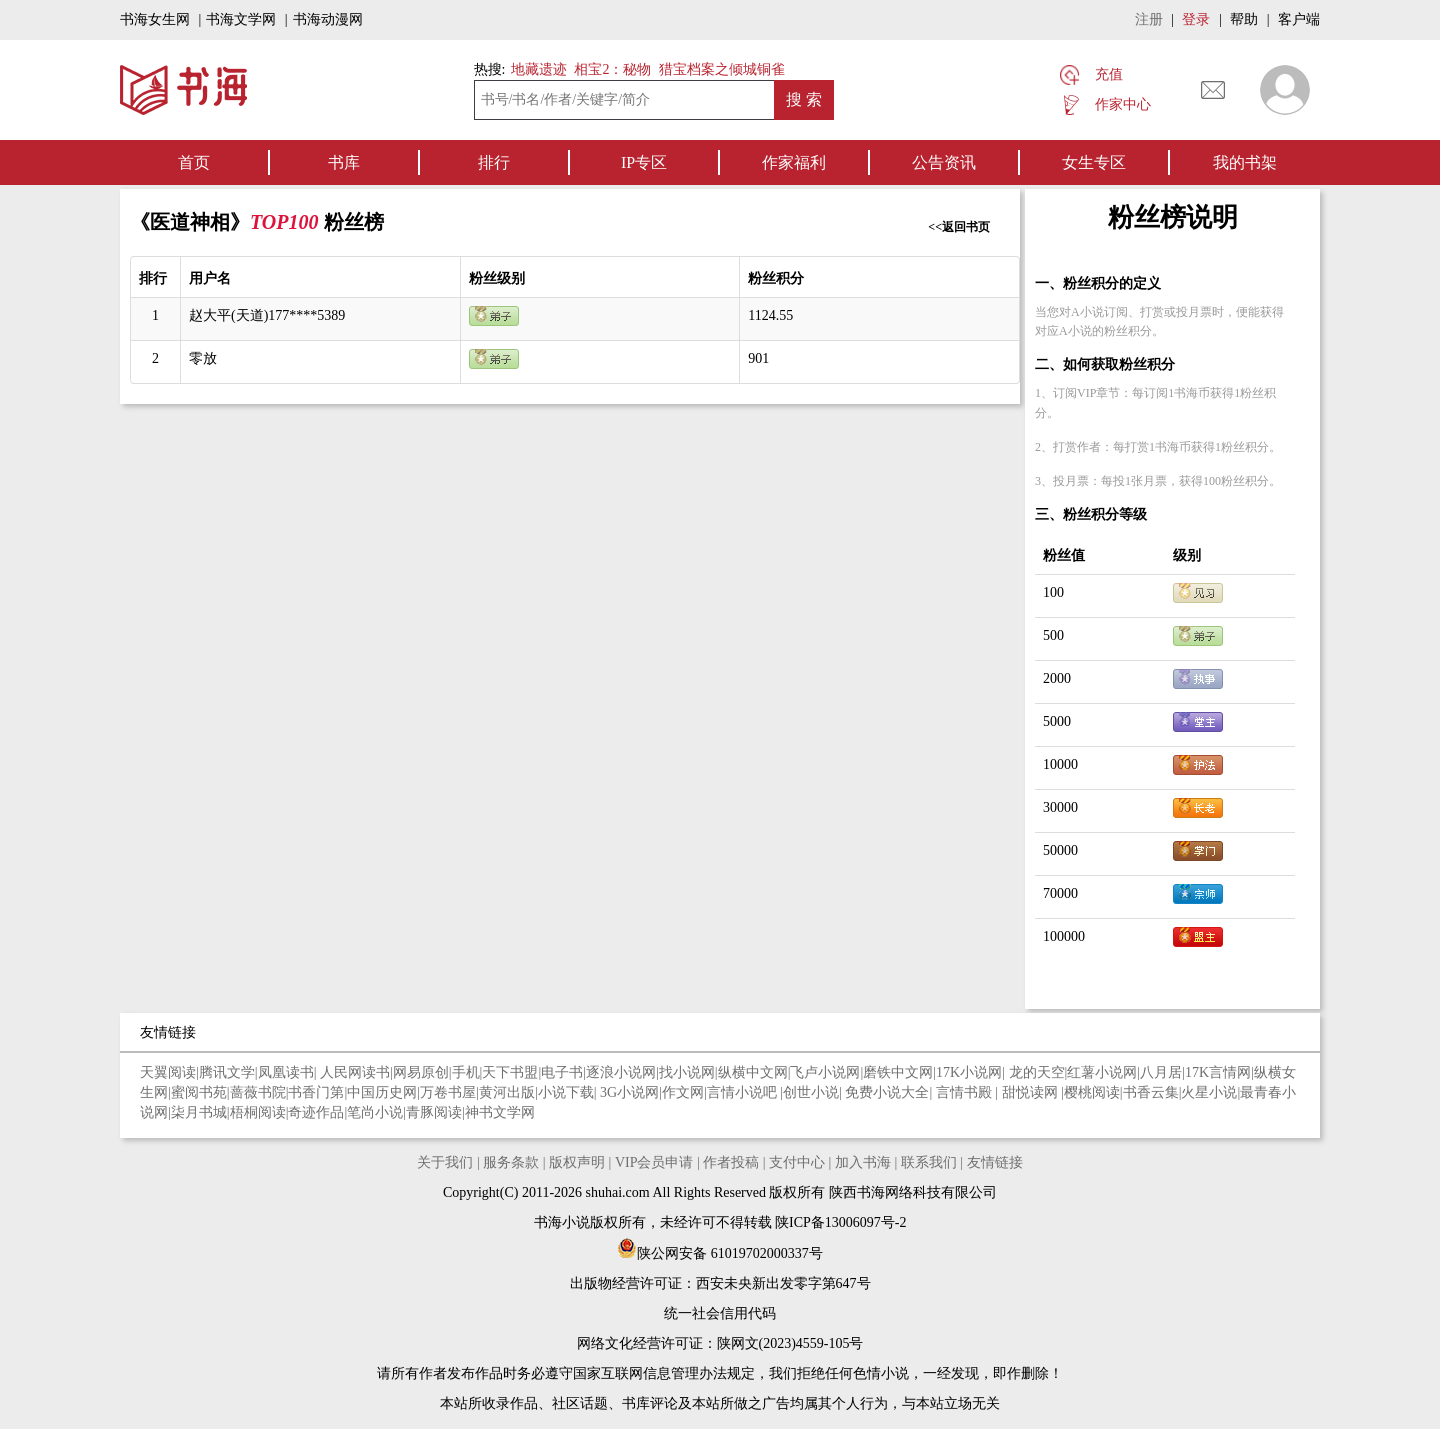 The height and width of the screenshot is (1429, 1440). Describe the element at coordinates (199, 1112) in the screenshot. I see `柒月书城` at that location.